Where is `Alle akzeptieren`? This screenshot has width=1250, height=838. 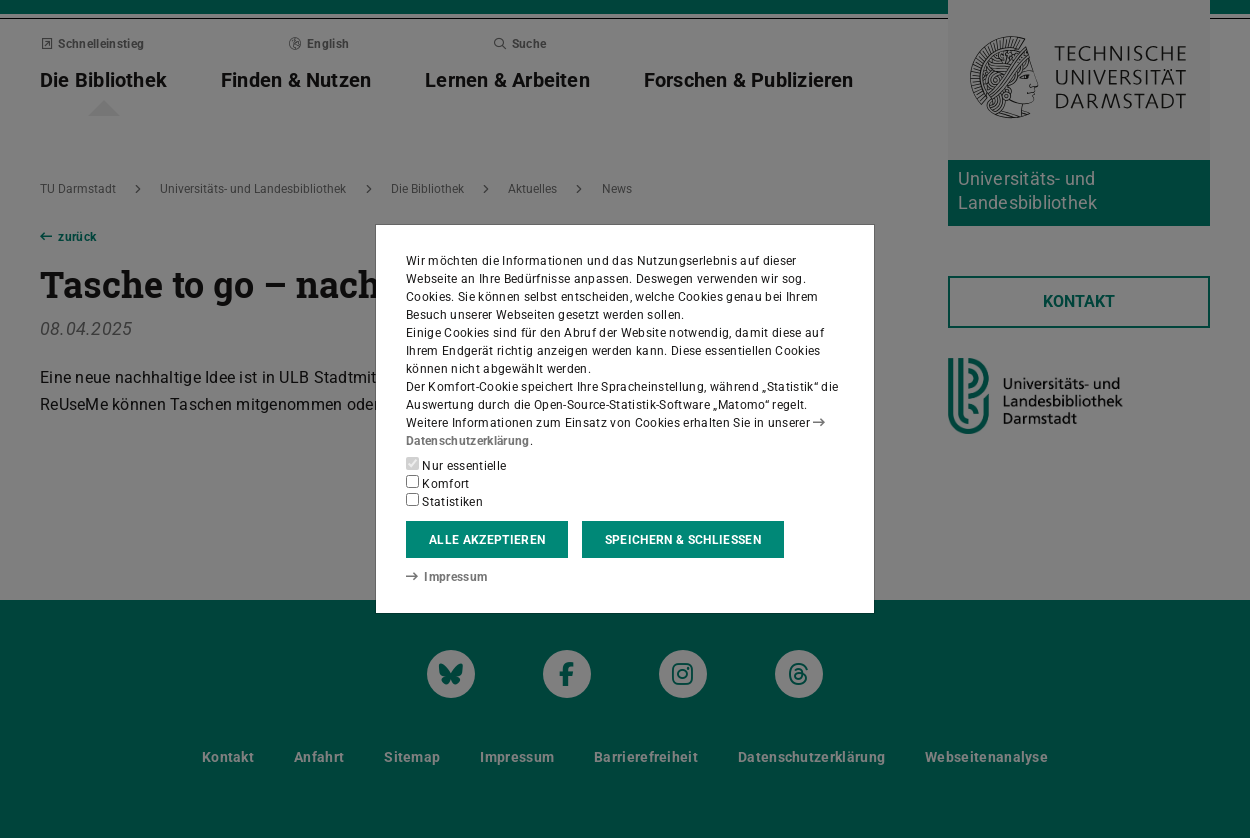
Alle akzeptieren is located at coordinates (487, 540).